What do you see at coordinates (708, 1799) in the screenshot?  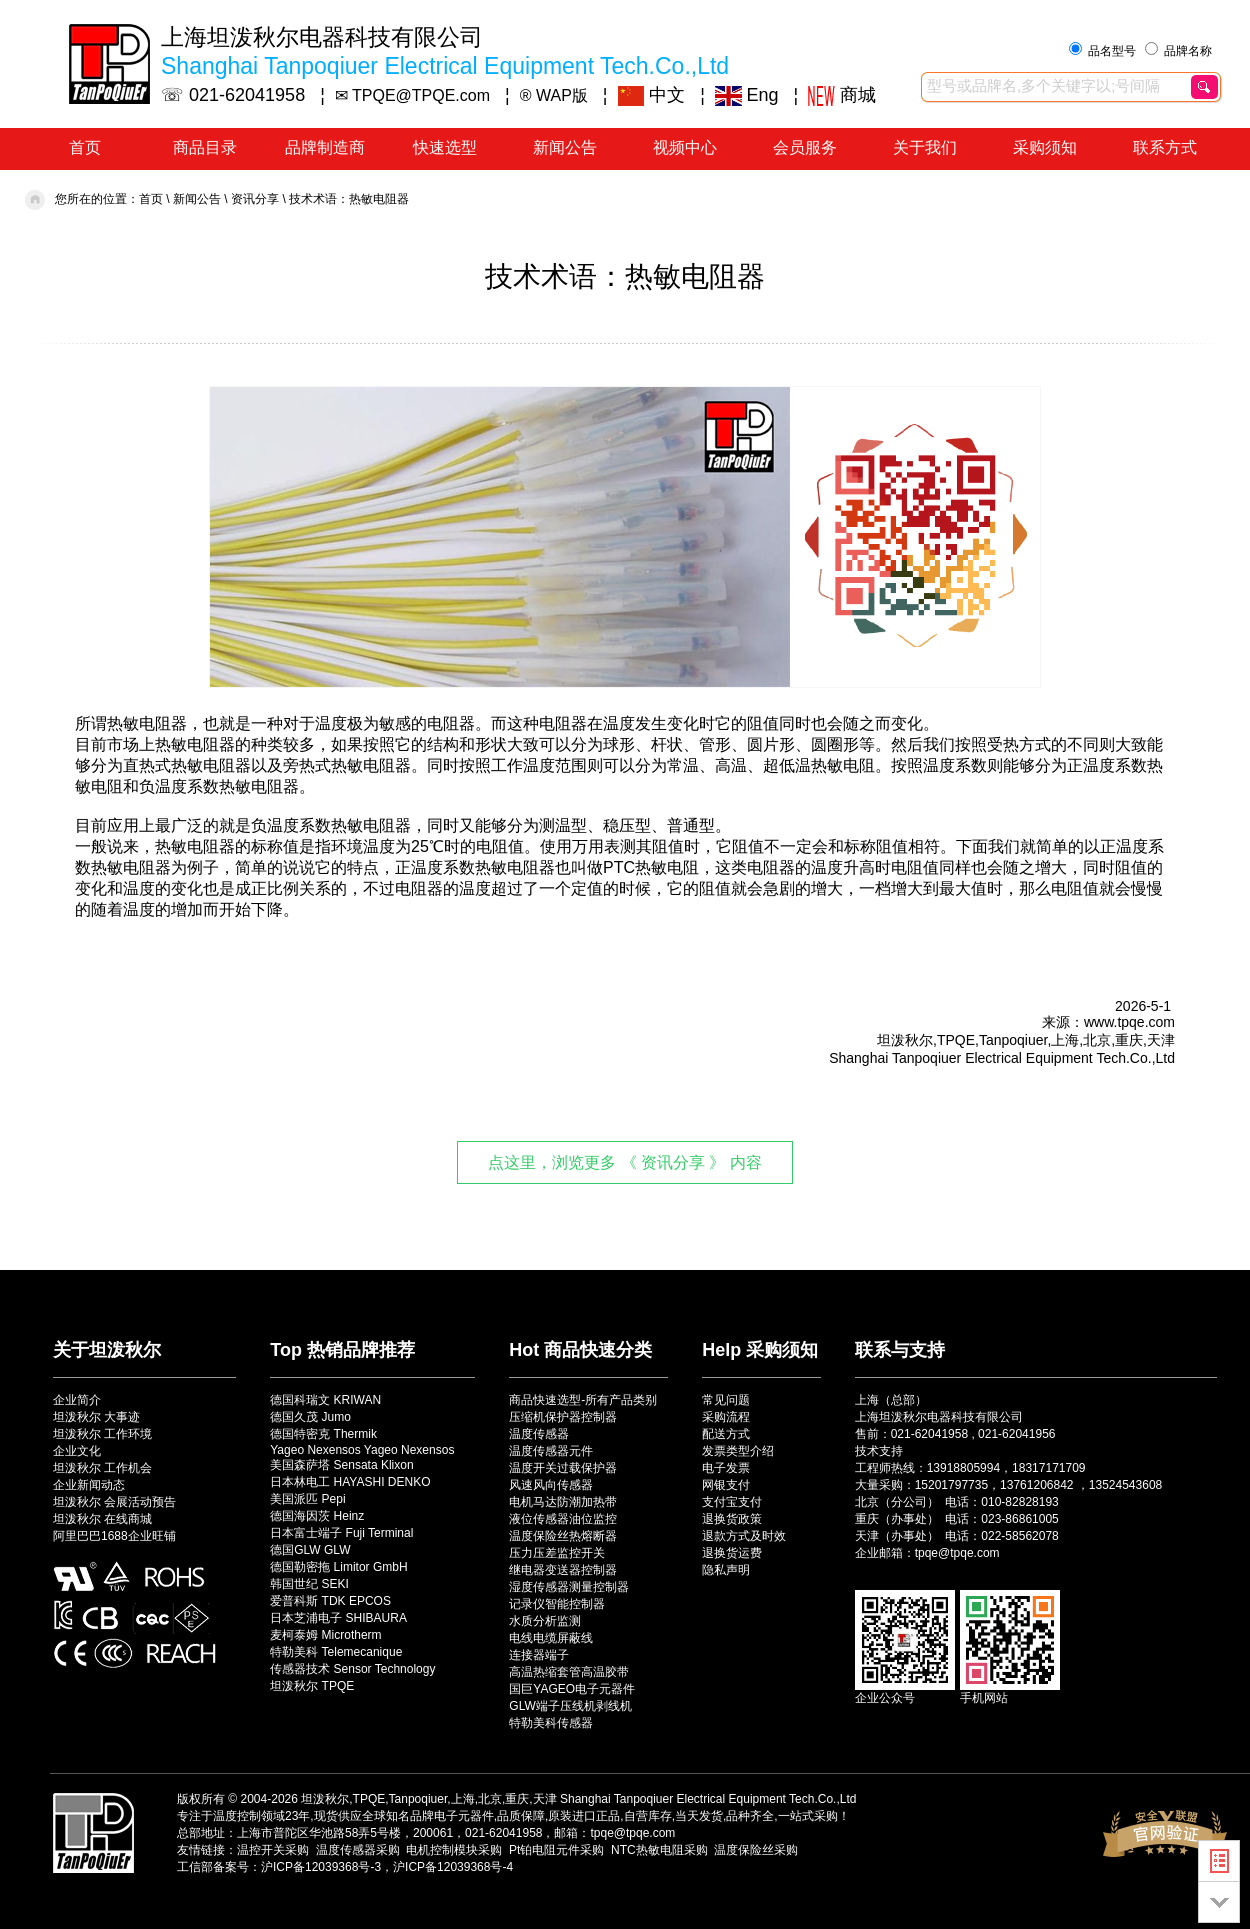 I see `Shanghai Tanpoqiuer Electrical Equipment Tech.Co.,Ltd` at bounding box center [708, 1799].